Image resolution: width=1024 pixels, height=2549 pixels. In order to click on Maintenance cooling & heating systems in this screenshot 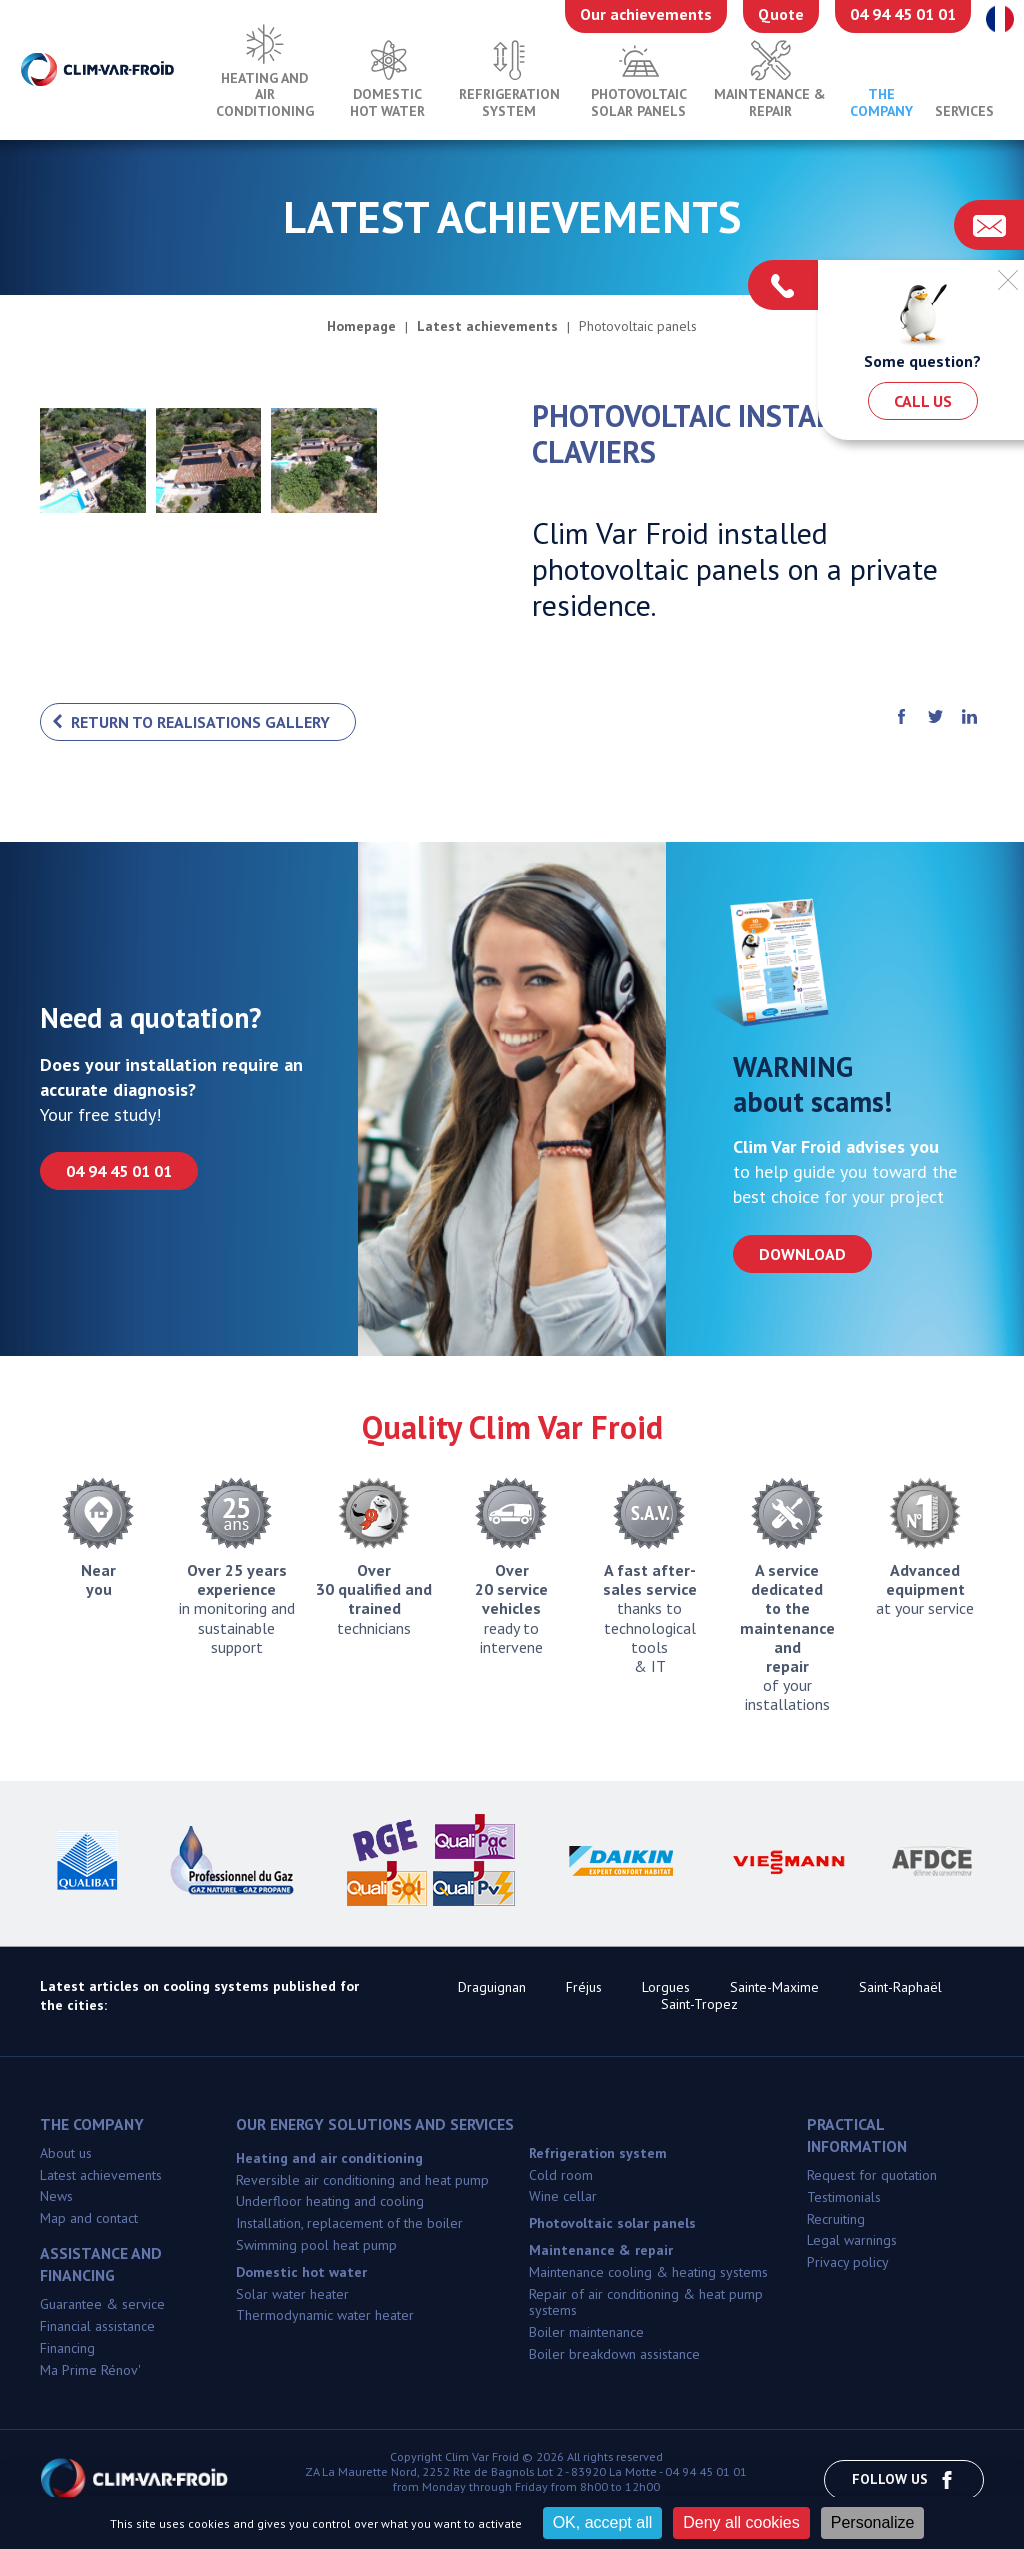, I will do `click(648, 2272)`.